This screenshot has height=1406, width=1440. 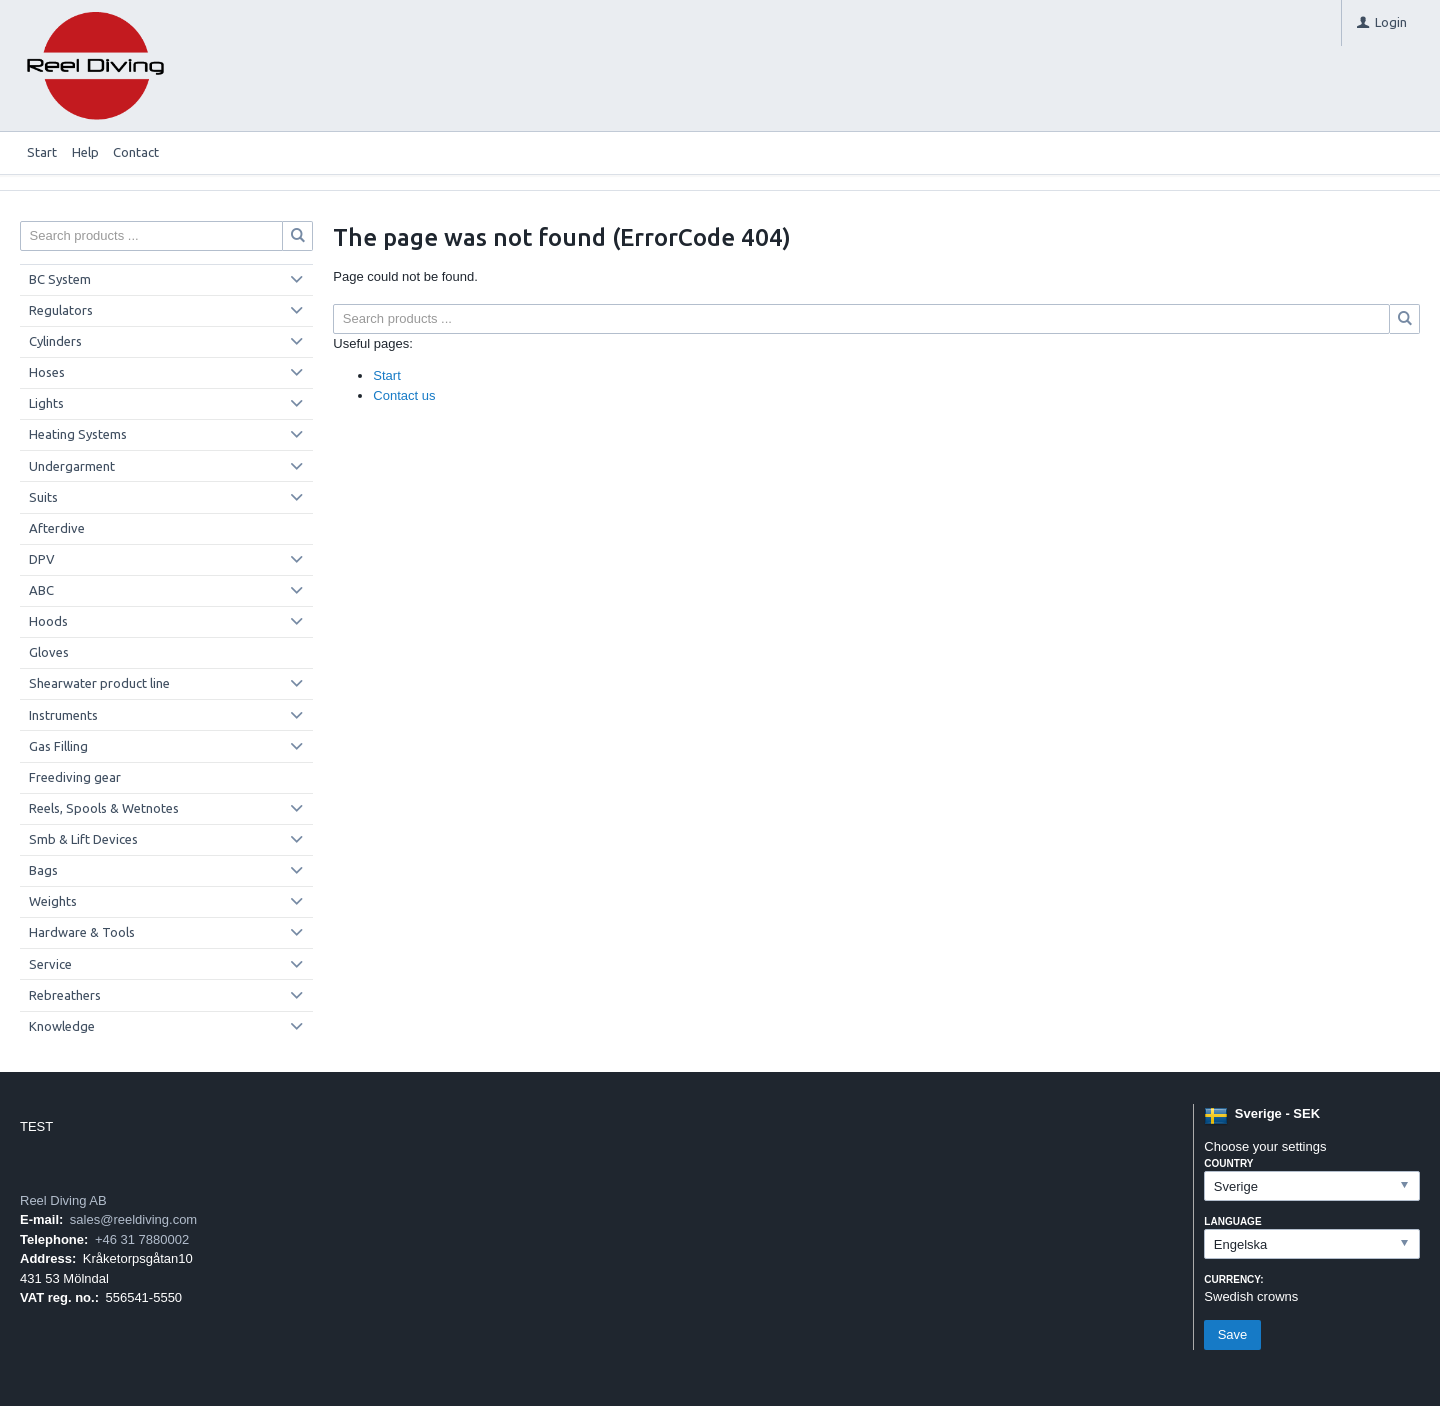 I want to click on Freediving gear, so click(x=75, y=777).